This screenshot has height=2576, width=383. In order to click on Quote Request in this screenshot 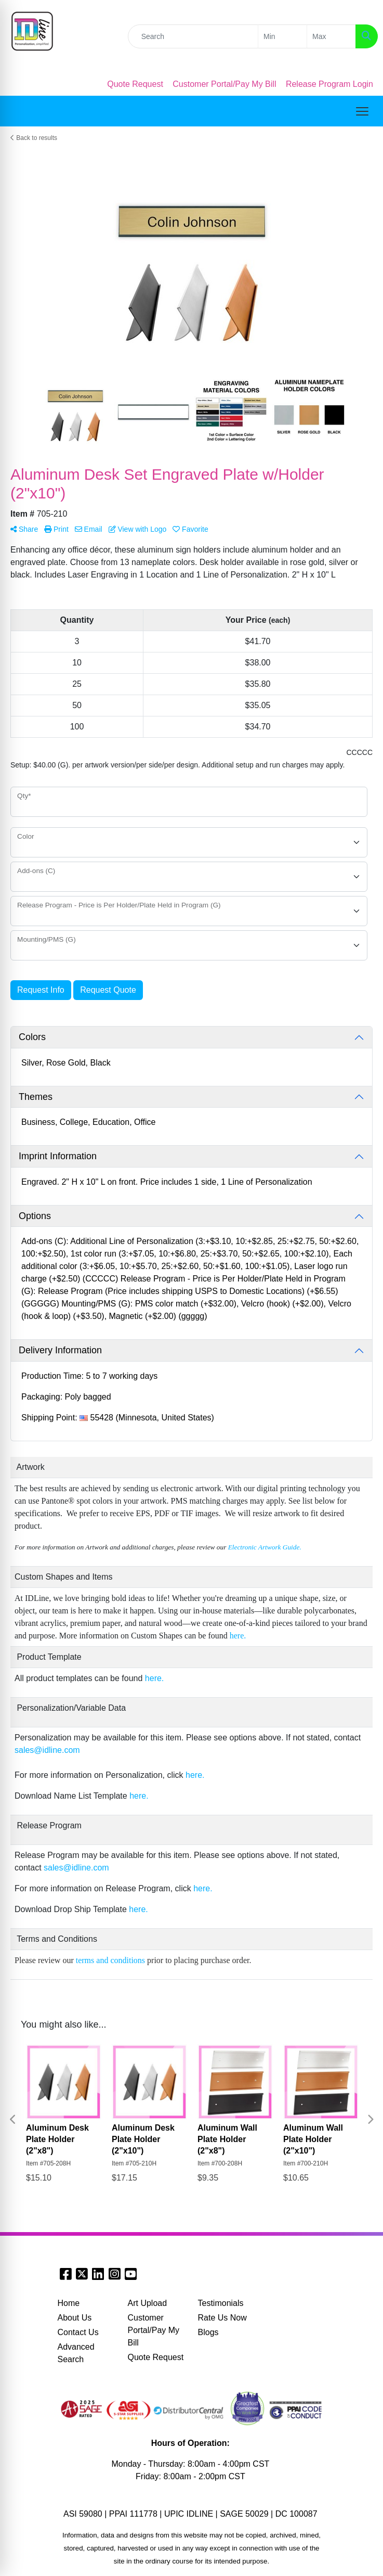, I will do `click(156, 2357)`.